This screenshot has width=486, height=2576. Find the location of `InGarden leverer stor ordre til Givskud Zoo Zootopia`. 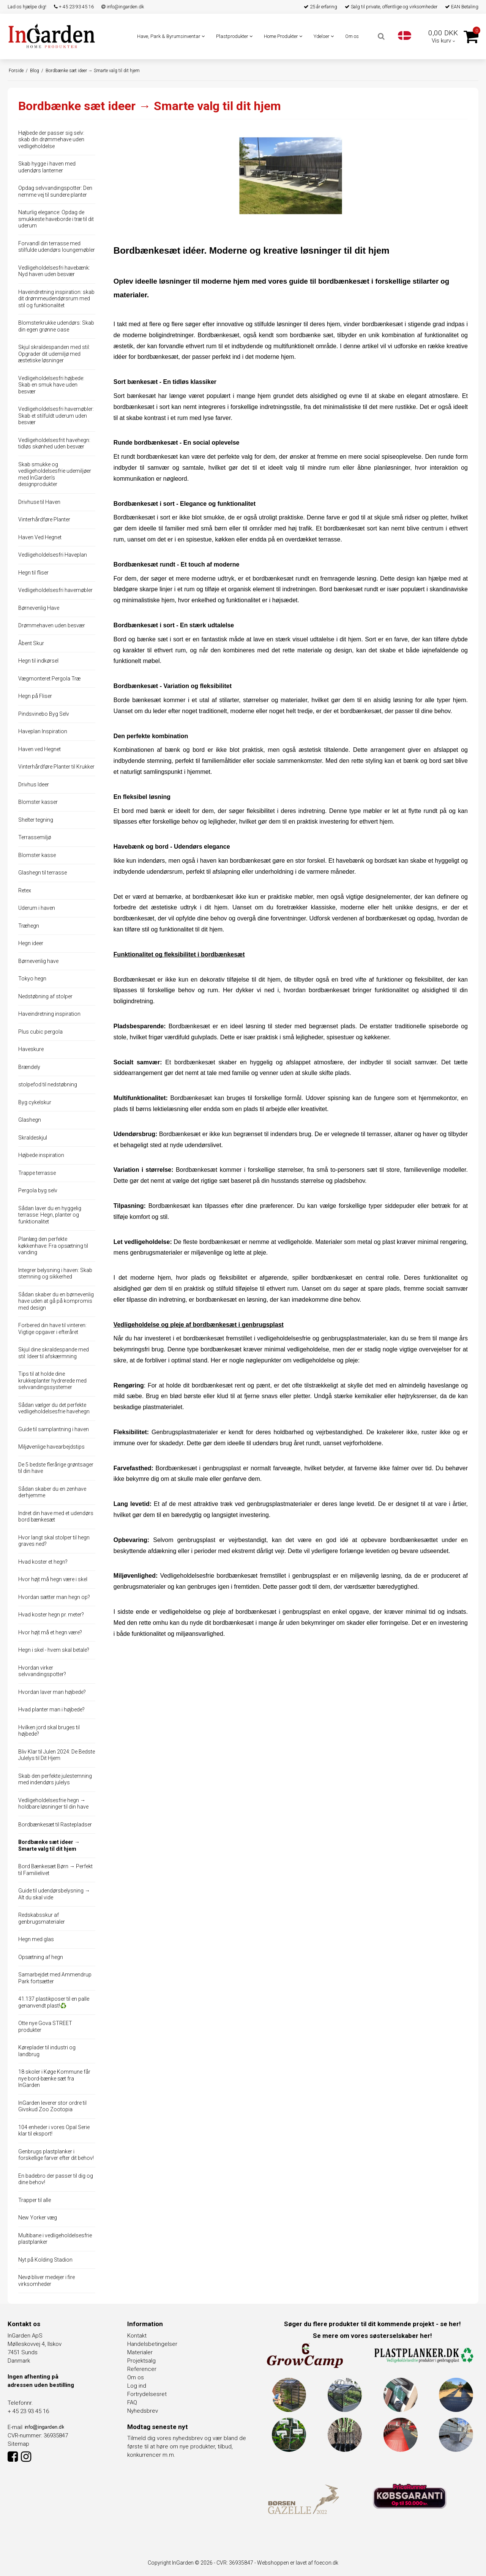

InGarden leverer stor ordre til Givskud Zoo Zootopia is located at coordinates (52, 2106).